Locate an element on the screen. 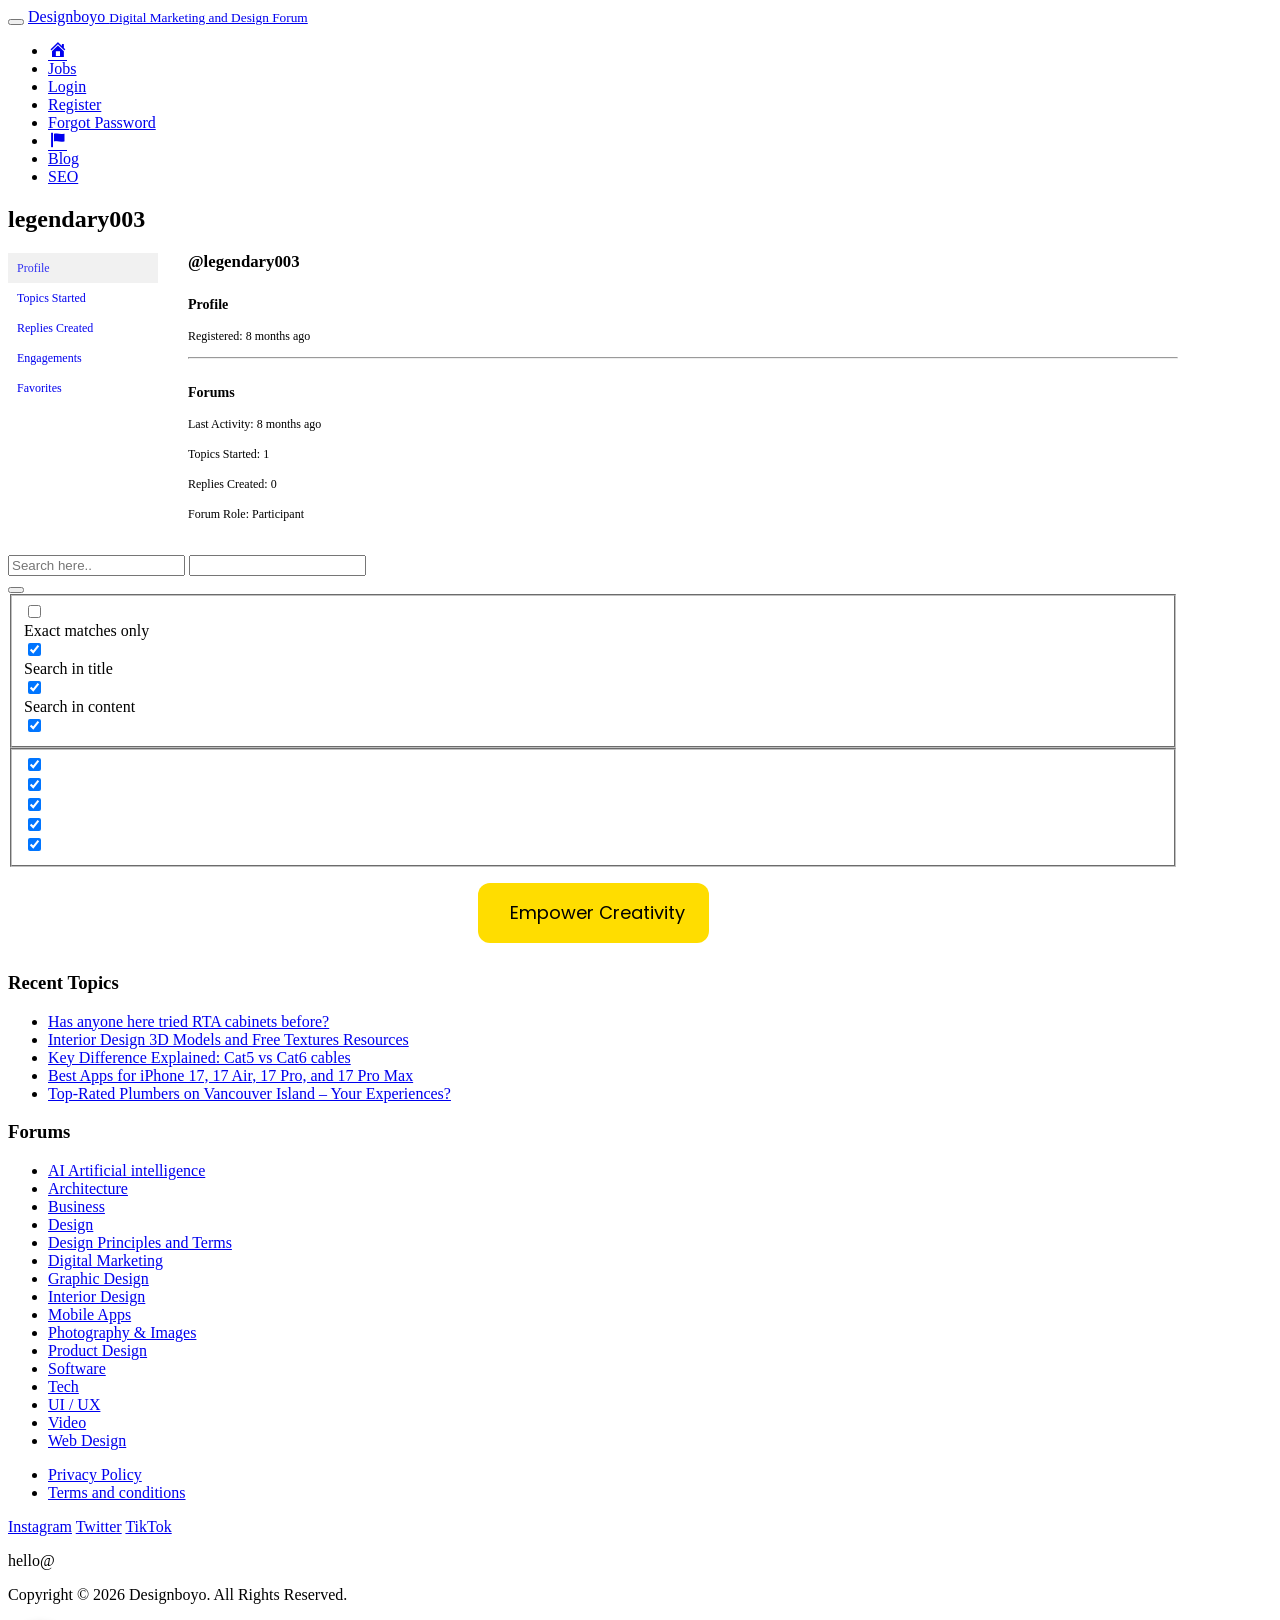 The height and width of the screenshot is (1620, 1280). Register is located at coordinates (74, 104).